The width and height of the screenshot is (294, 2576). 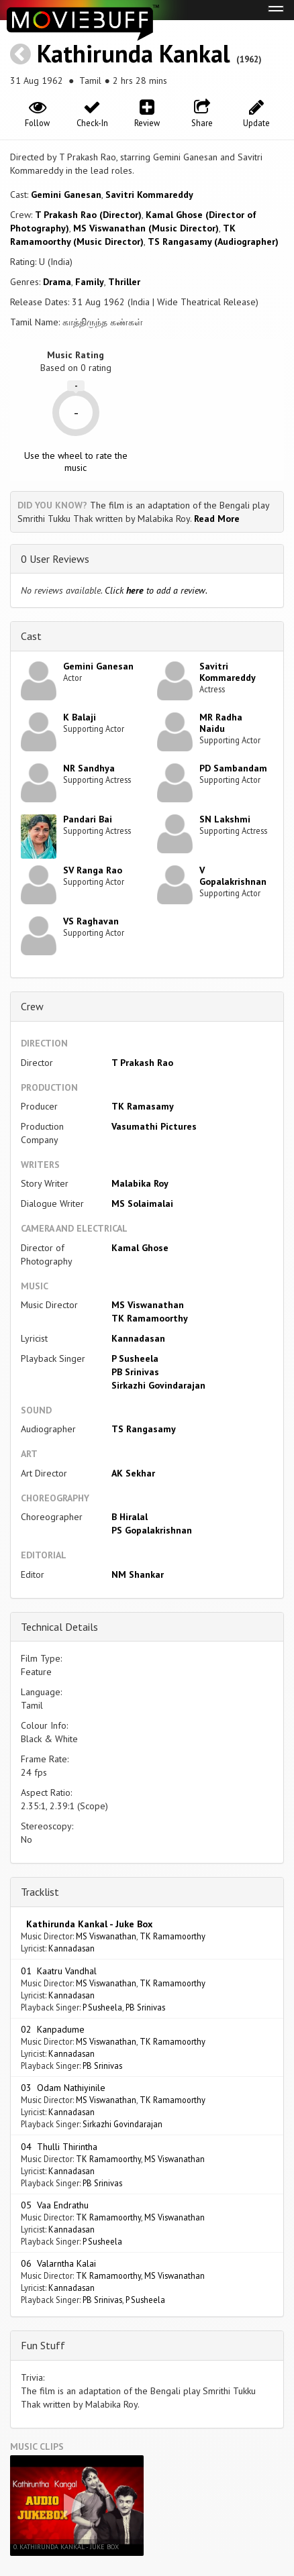 I want to click on Savitri Kommareddy, so click(x=149, y=195).